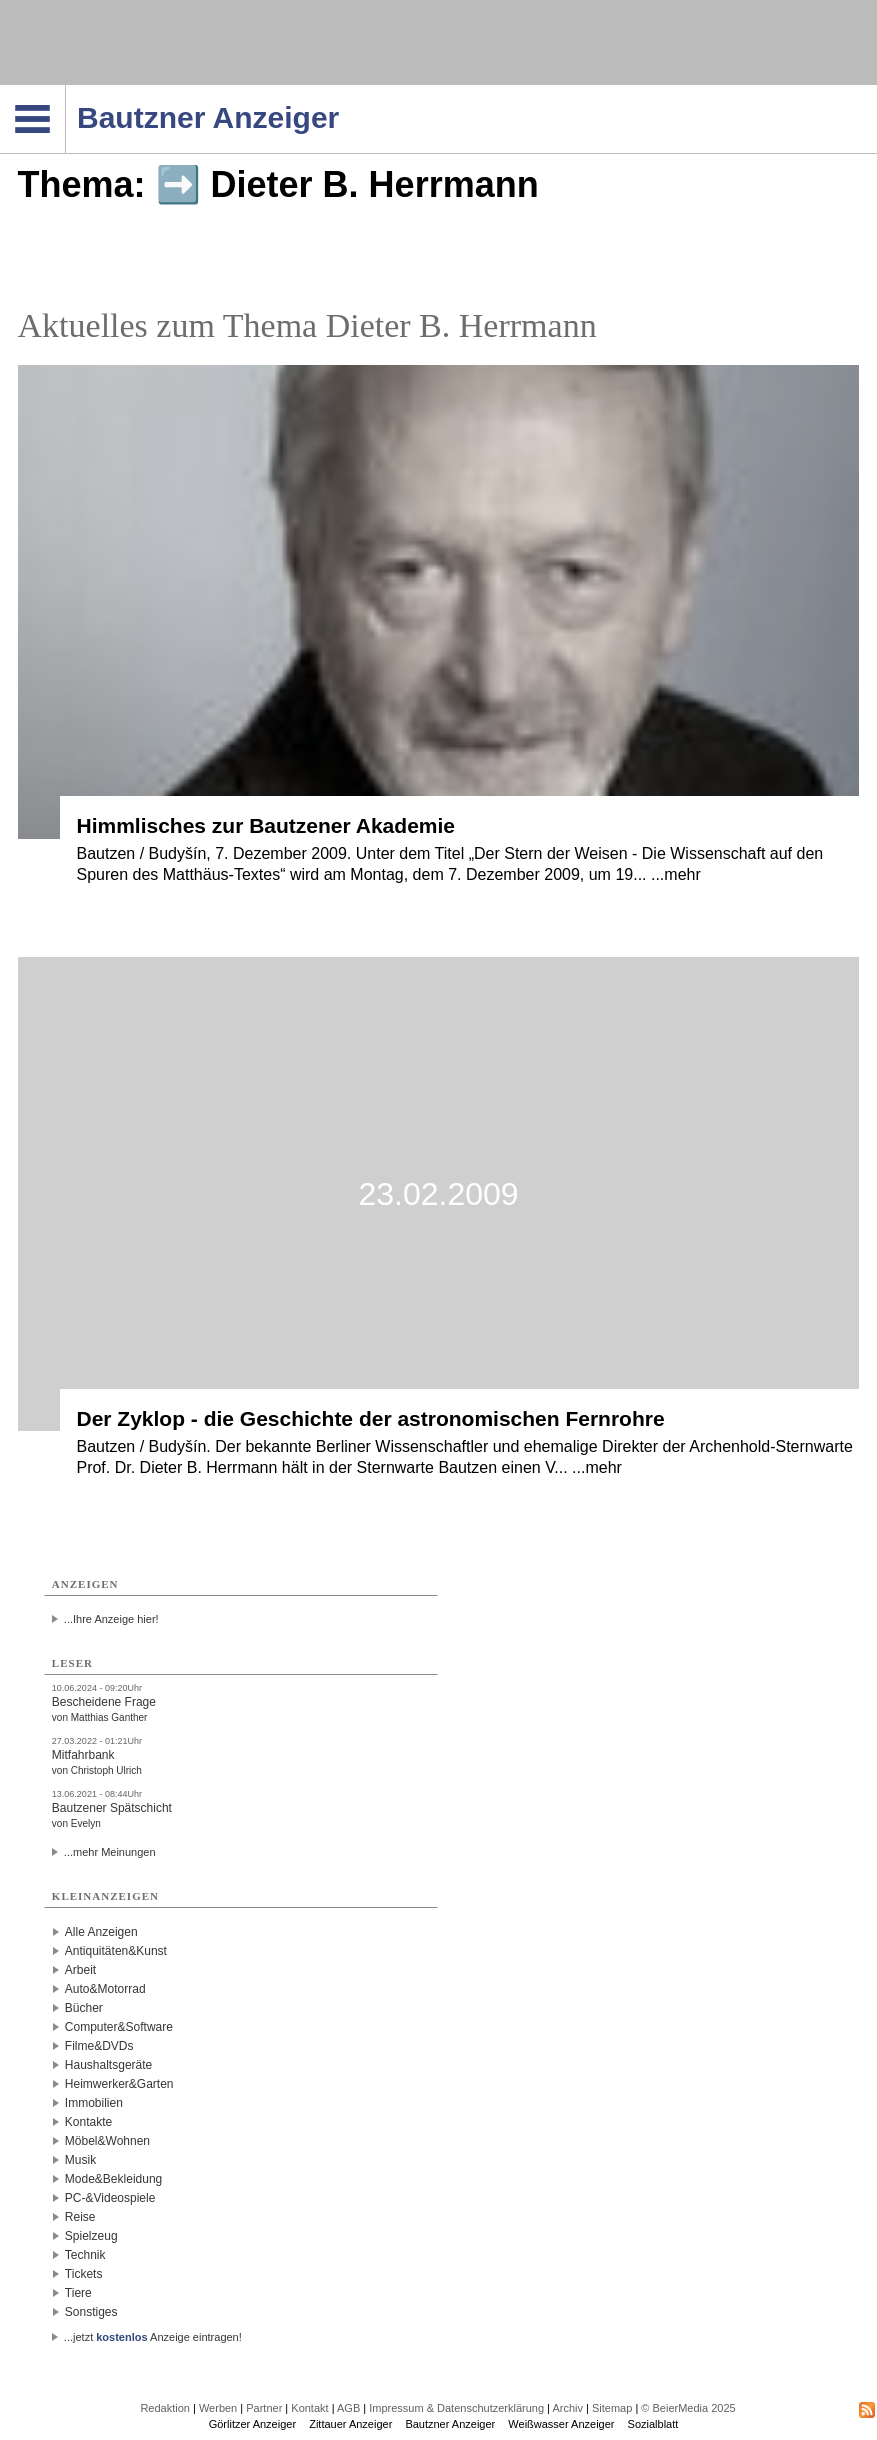 The width and height of the screenshot is (877, 2440). Describe the element at coordinates (94, 2103) in the screenshot. I see `Immobilien` at that location.